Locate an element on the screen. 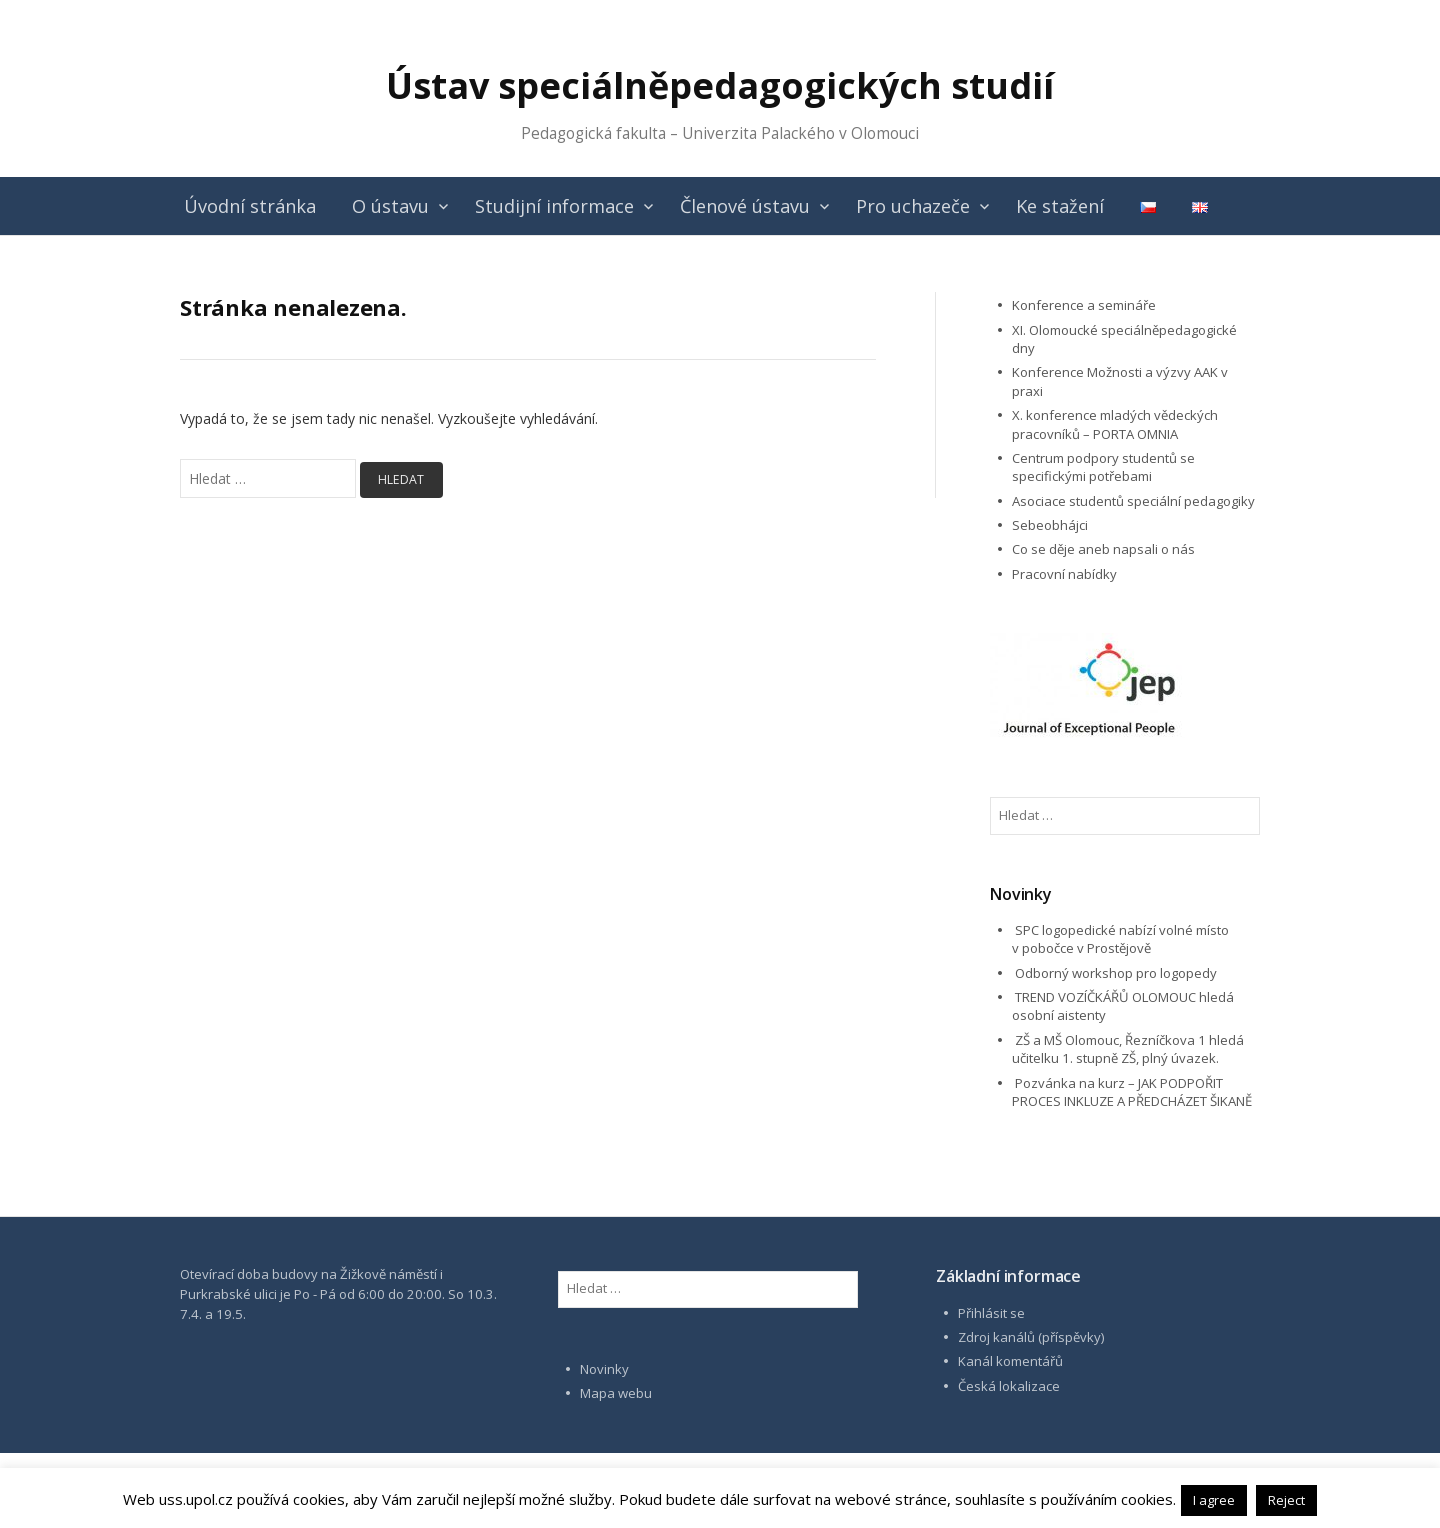 The image size is (1440, 1528). Členové ústavu is located at coordinates (745, 206).